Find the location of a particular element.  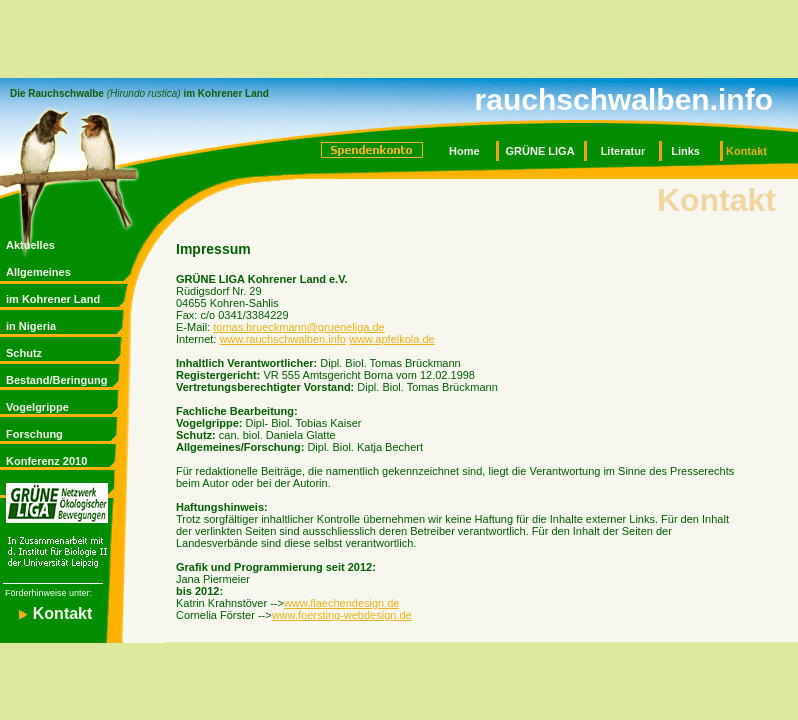

Schutz is located at coordinates (24, 353).